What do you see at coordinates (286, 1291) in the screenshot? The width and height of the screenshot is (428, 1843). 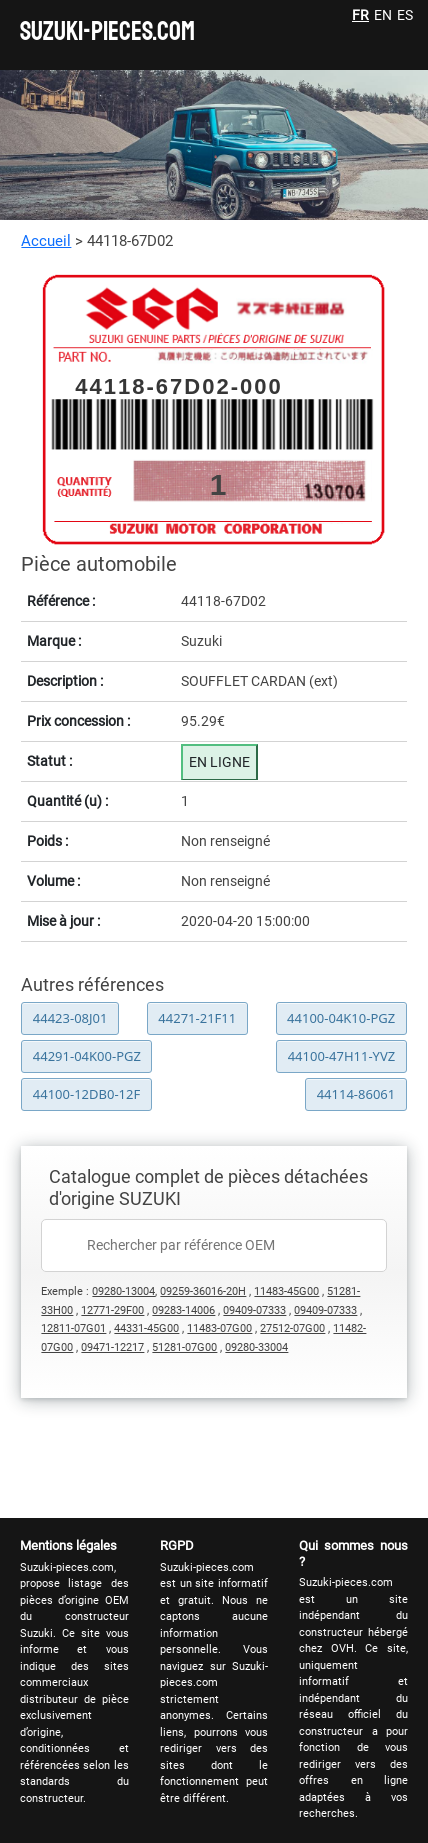 I see `11483-45G00` at bounding box center [286, 1291].